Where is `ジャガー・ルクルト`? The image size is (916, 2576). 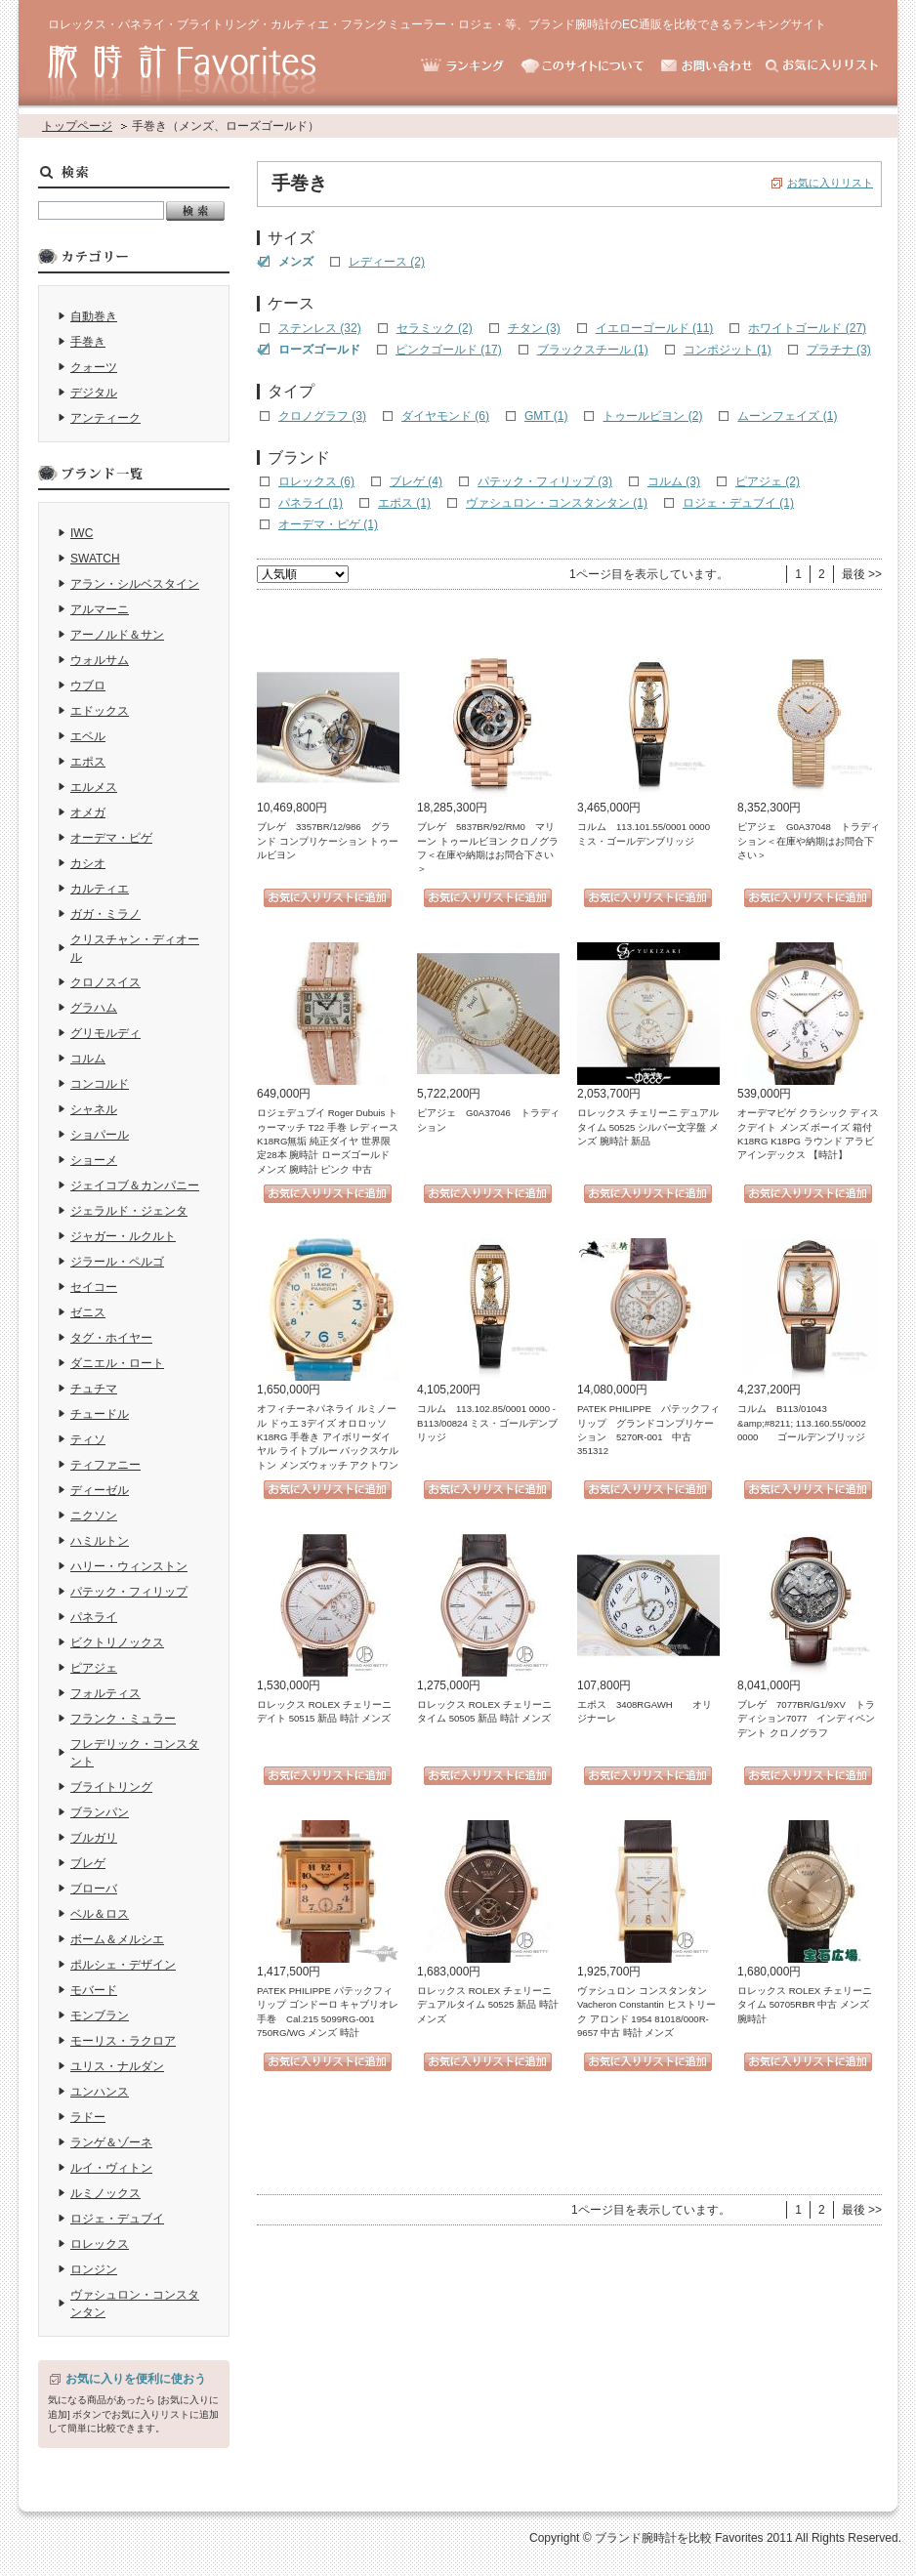
ジャガー・ルクルト is located at coordinates (123, 1236).